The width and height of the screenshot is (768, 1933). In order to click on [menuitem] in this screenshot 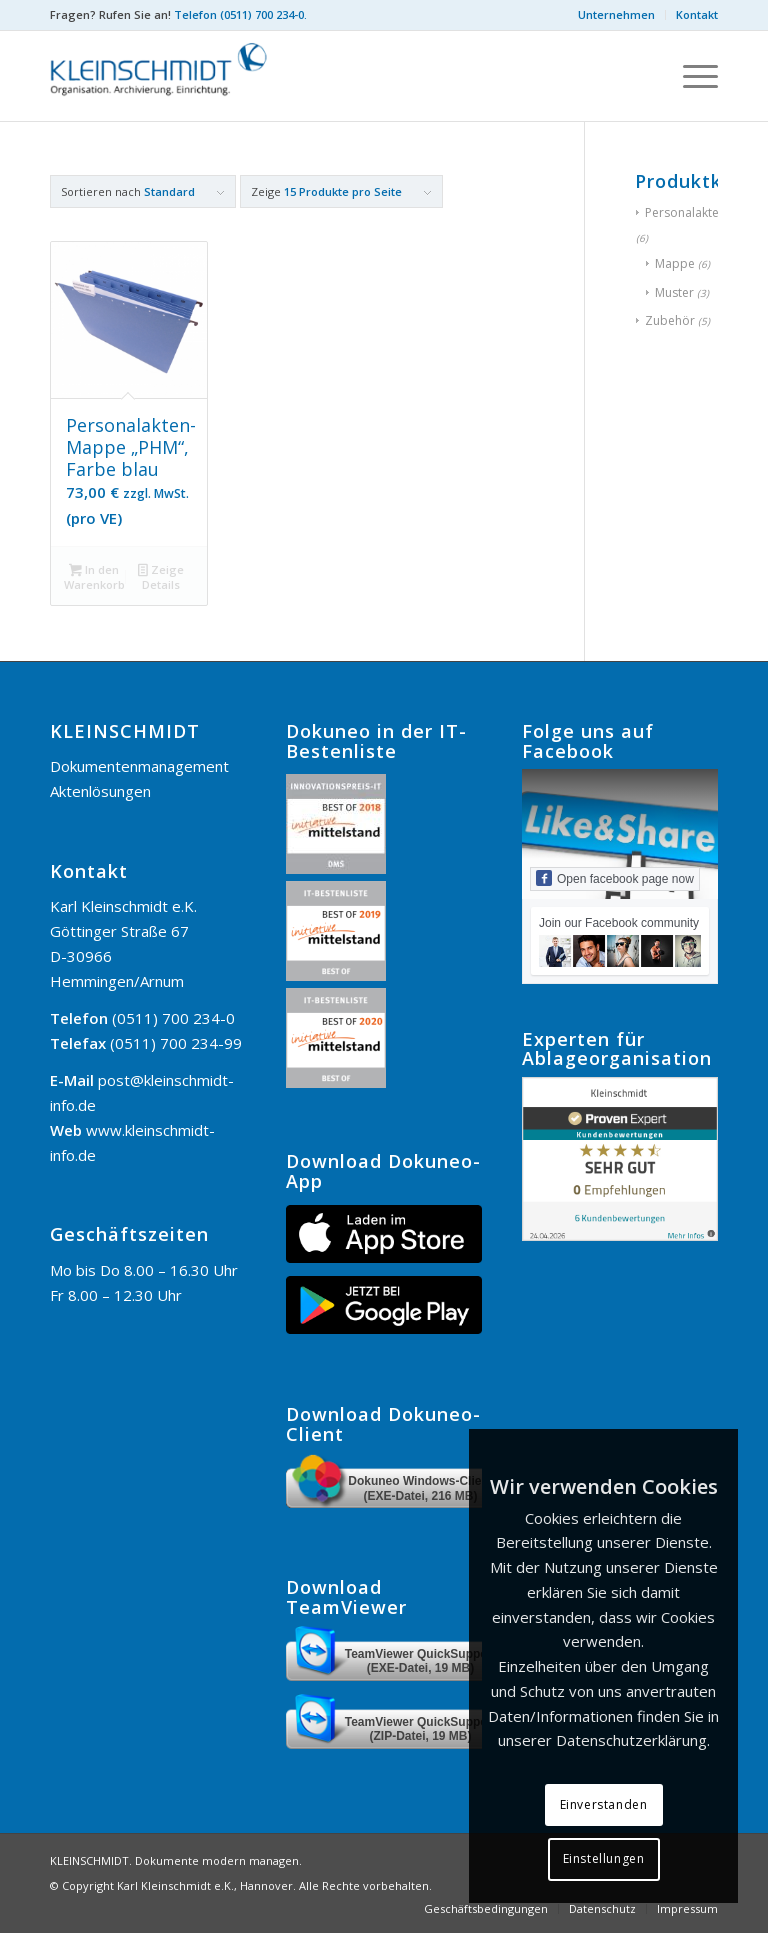, I will do `click(617, 15)`.